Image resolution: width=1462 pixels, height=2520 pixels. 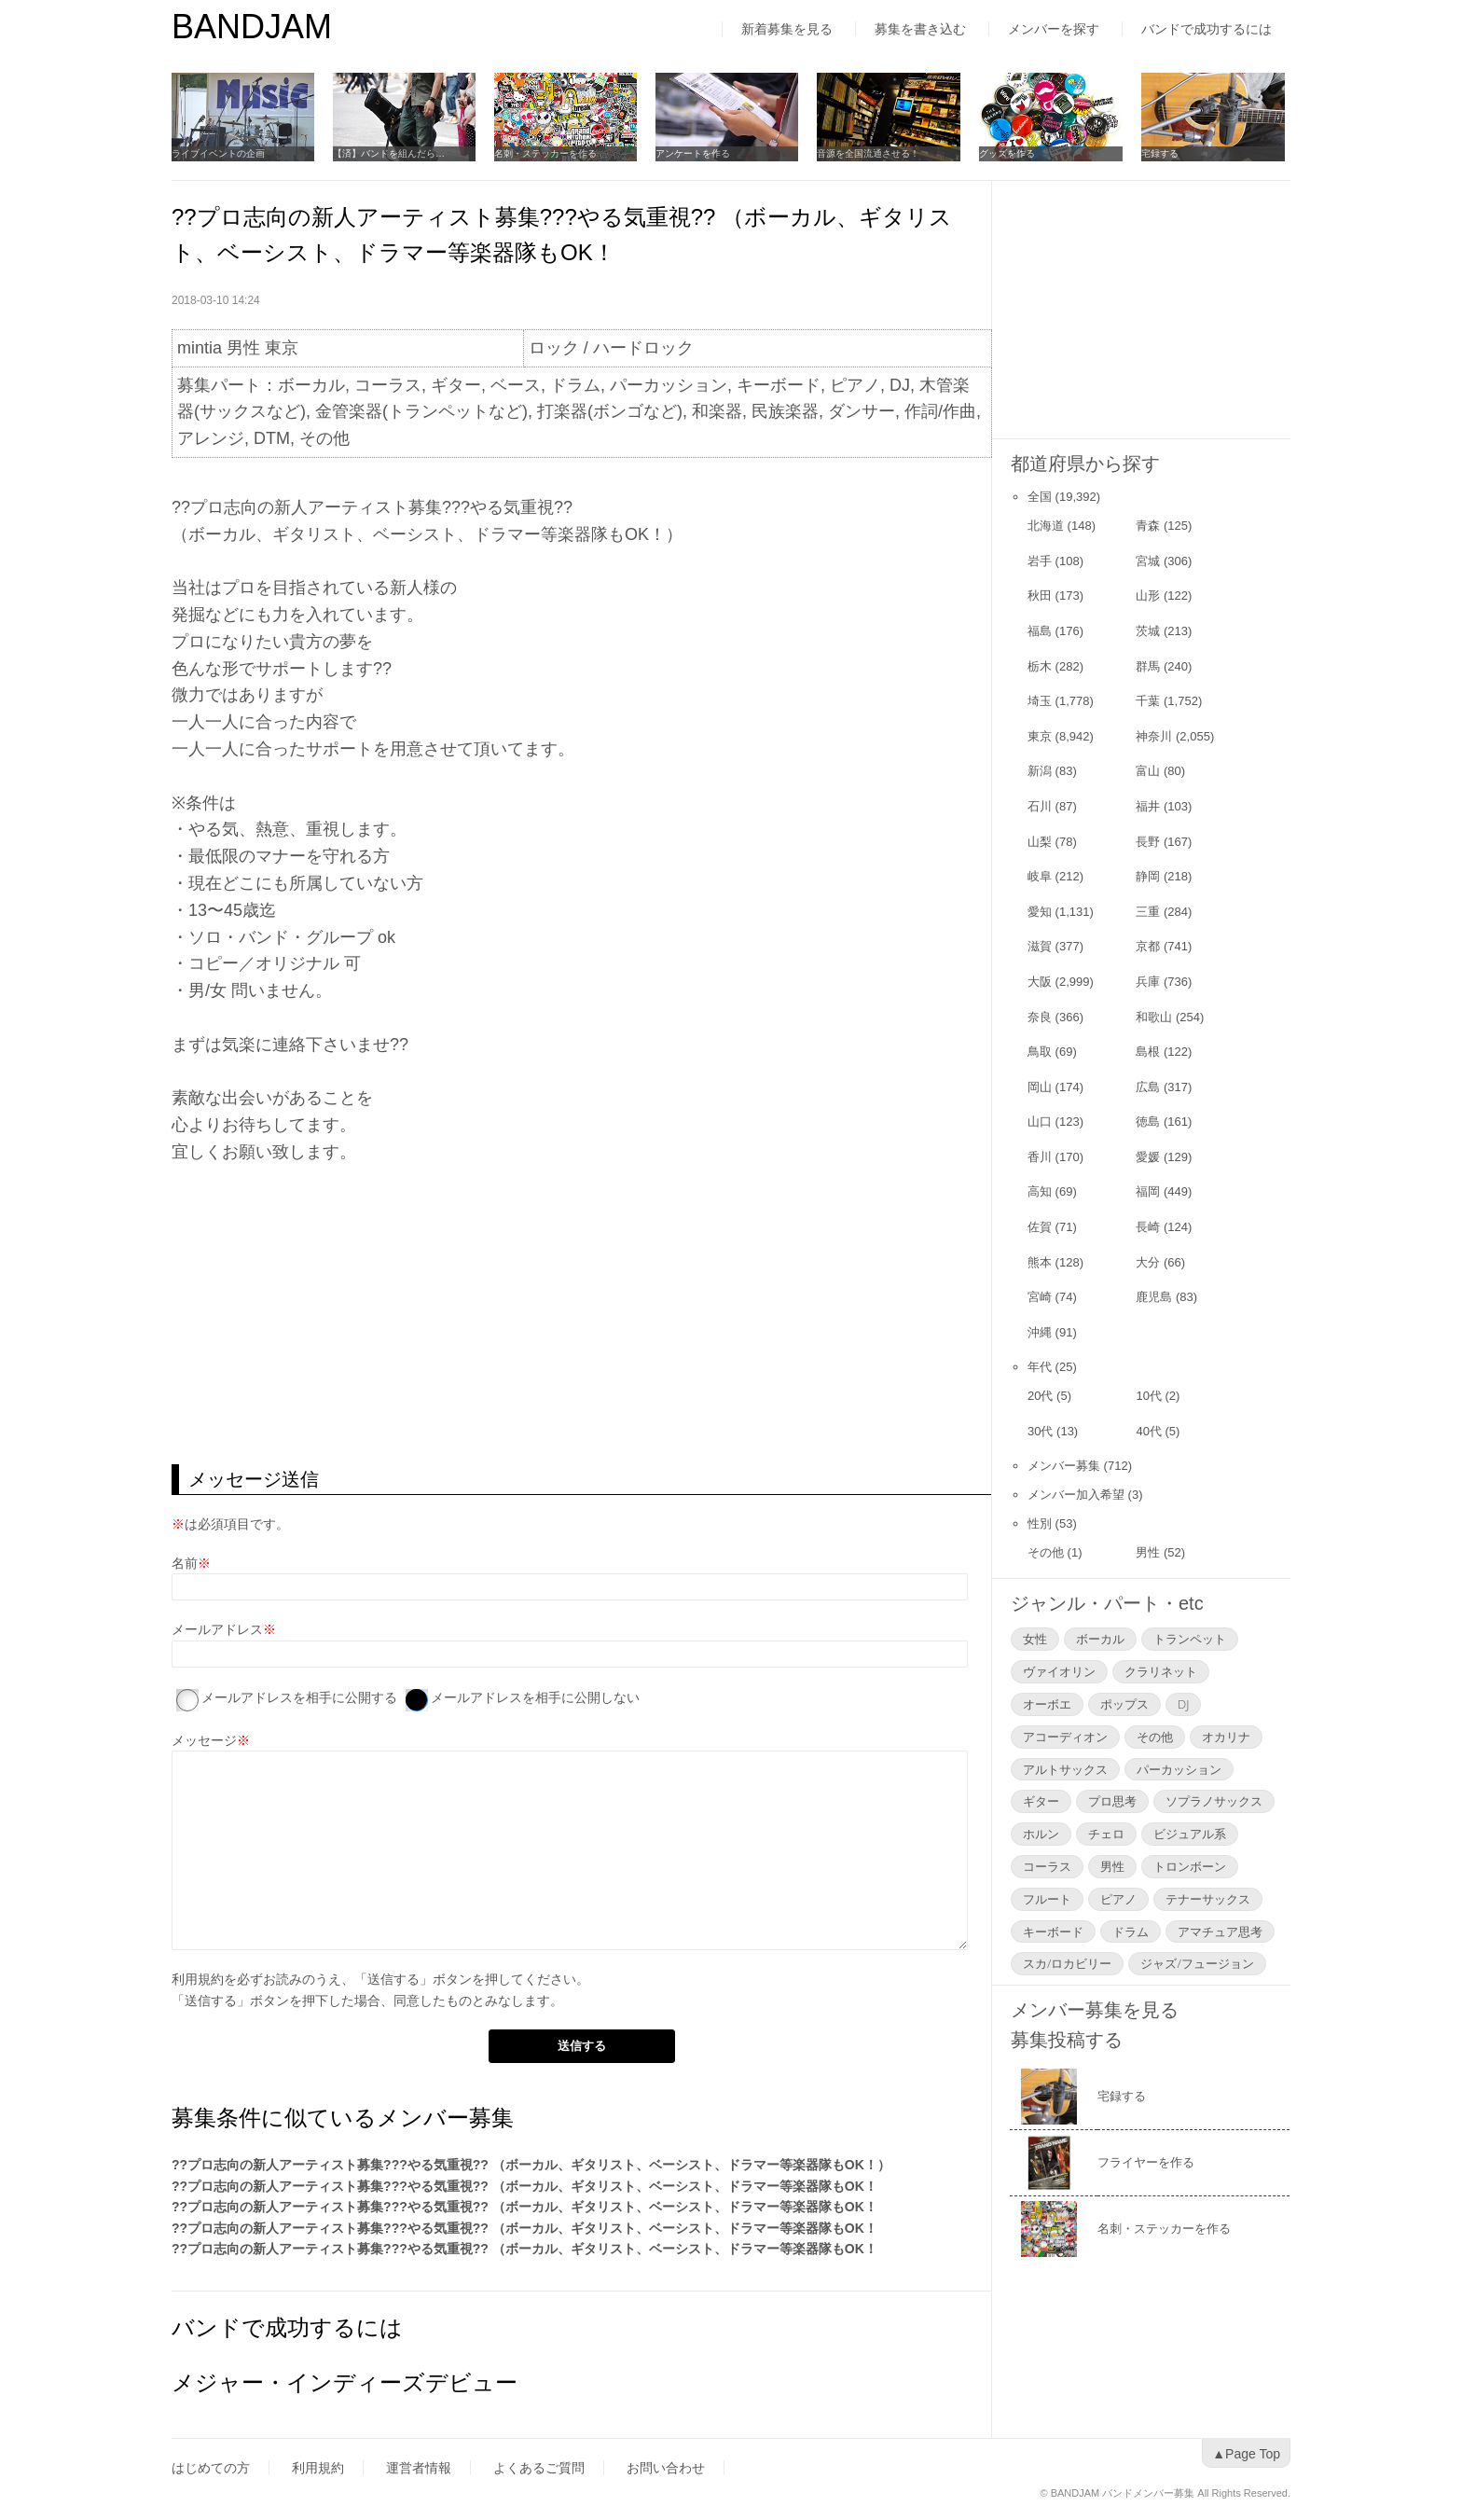 I want to click on 宅録する, so click(x=1163, y=153).